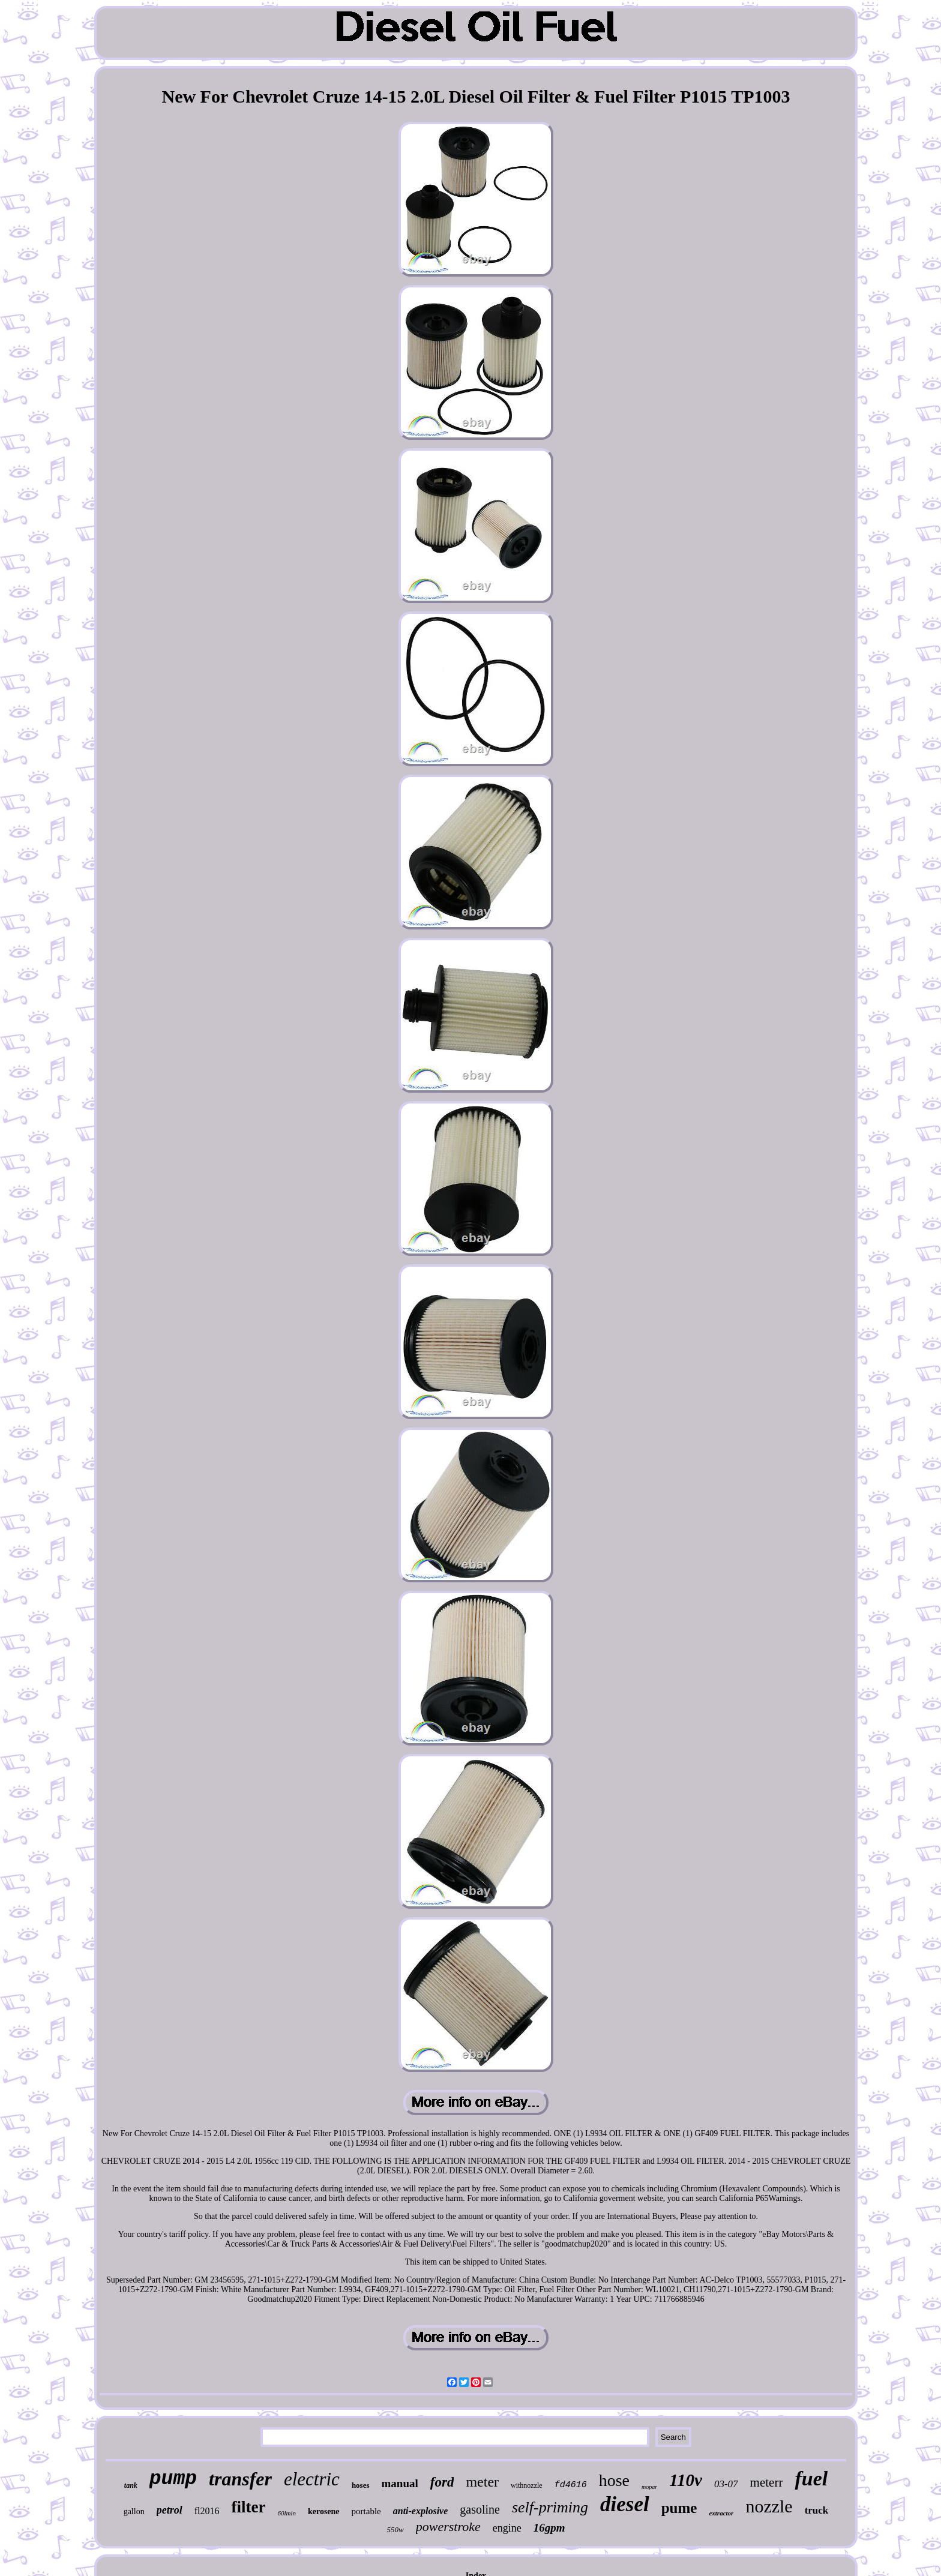  Describe the element at coordinates (624, 2504) in the screenshot. I see `diesel` at that location.